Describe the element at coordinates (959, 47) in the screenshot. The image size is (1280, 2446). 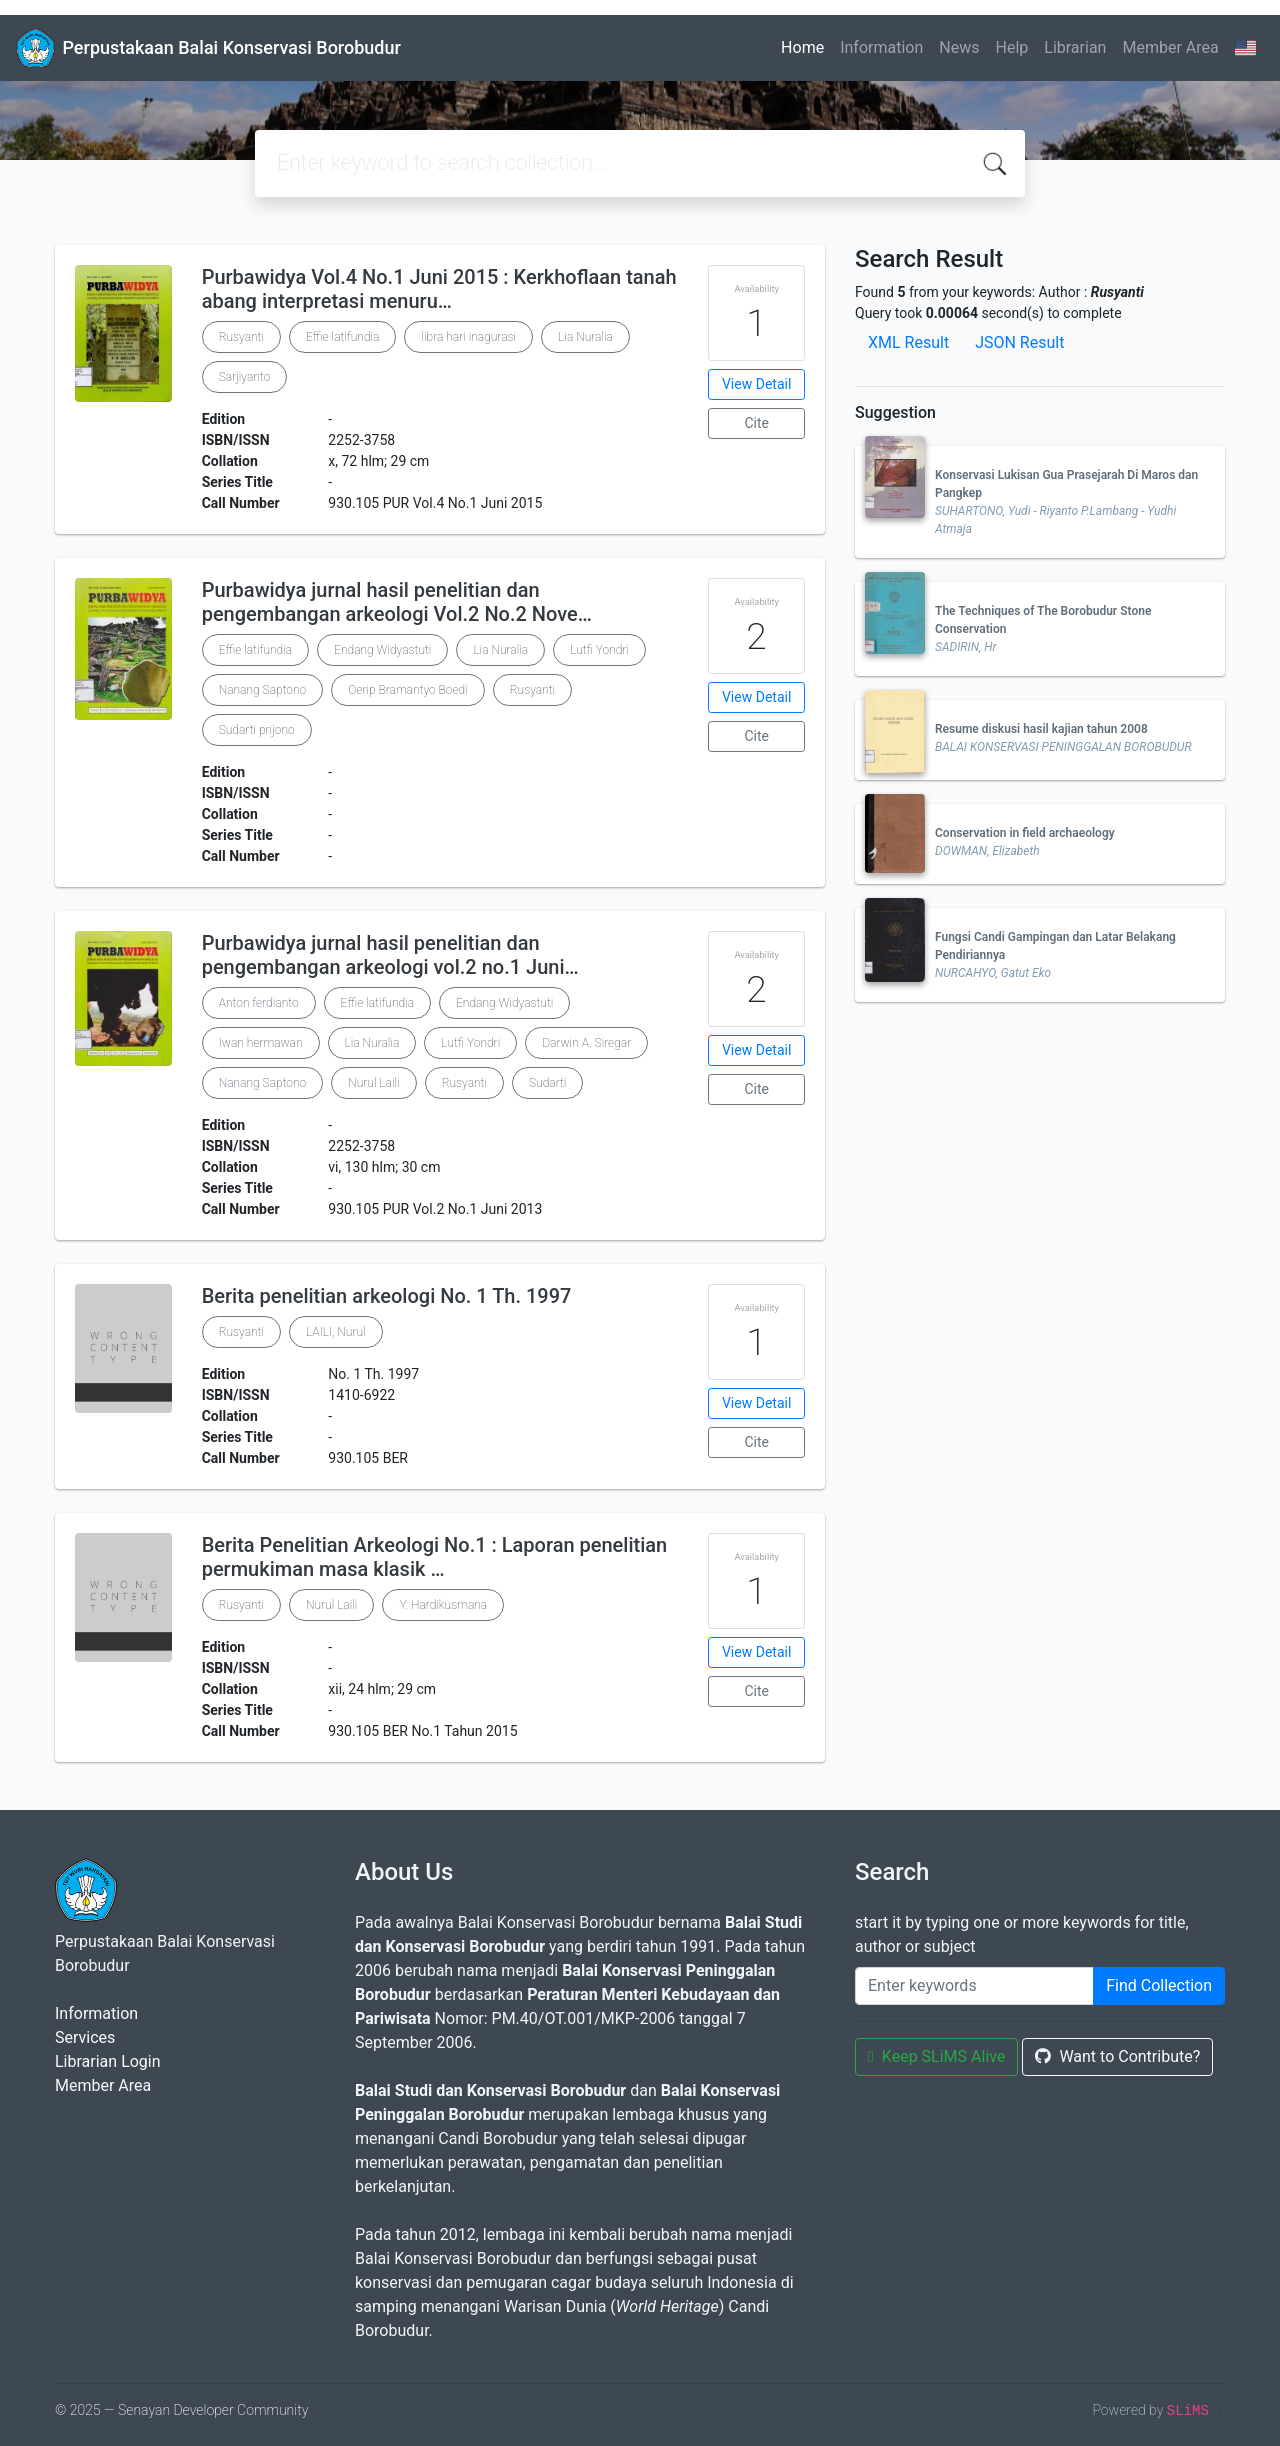
I see `News` at that location.